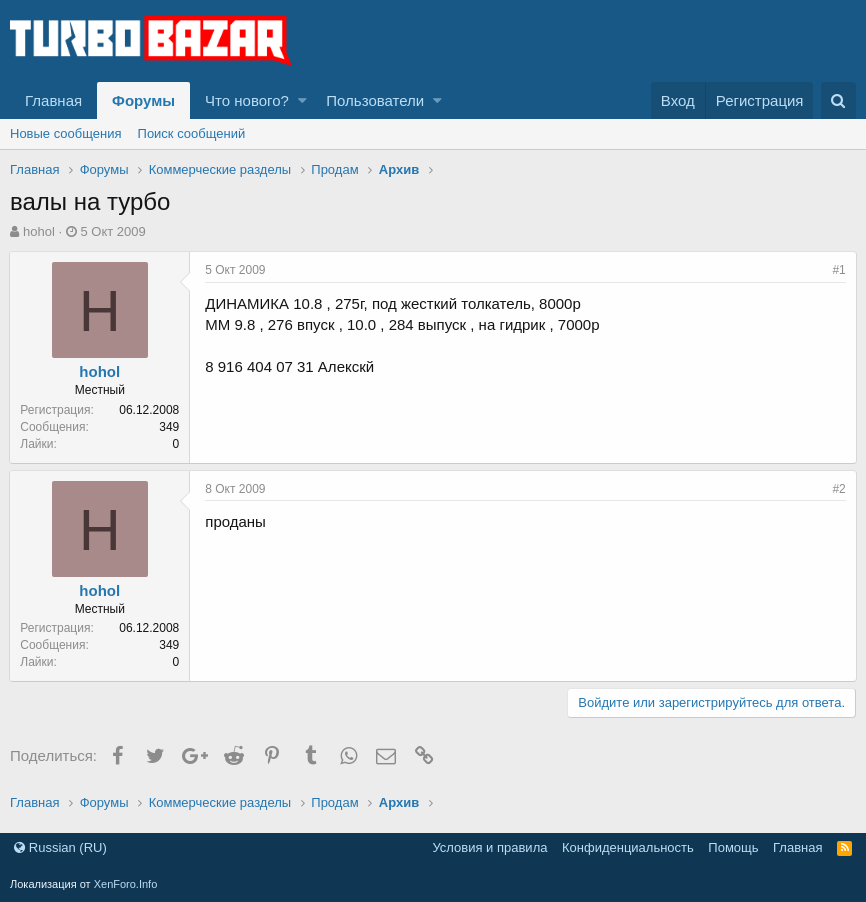  I want to click on Что нового?, so click(247, 100).